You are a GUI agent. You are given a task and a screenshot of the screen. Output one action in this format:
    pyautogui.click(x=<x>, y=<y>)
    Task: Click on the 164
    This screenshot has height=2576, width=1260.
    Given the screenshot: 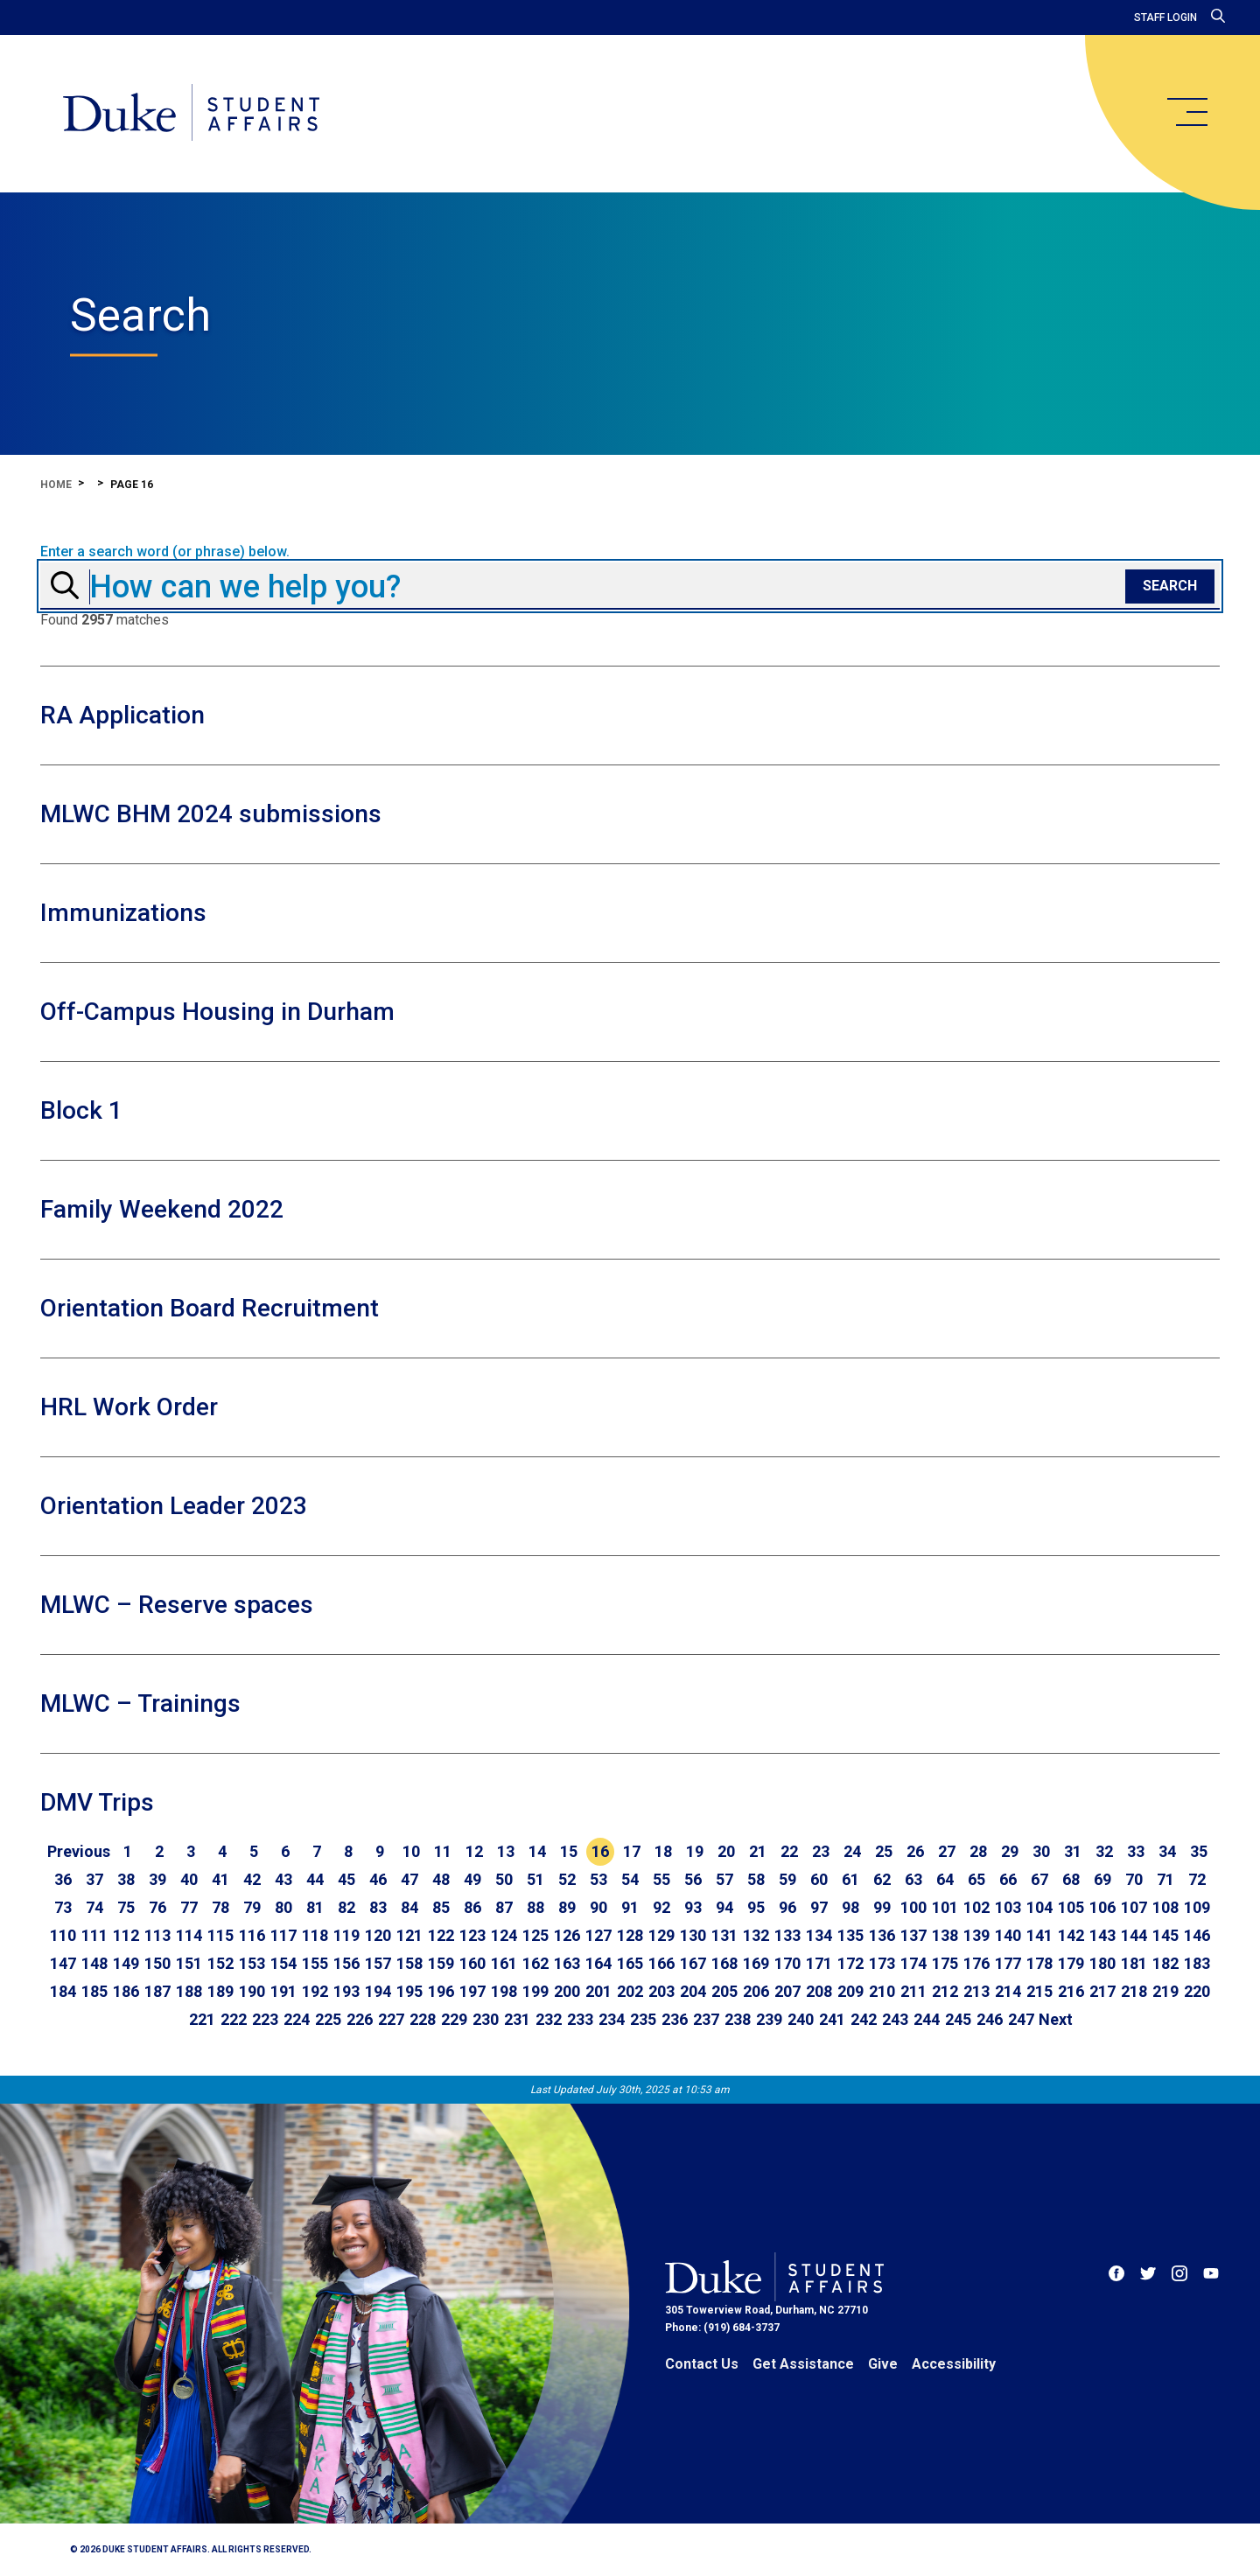 What is the action you would take?
    pyautogui.click(x=598, y=1963)
    